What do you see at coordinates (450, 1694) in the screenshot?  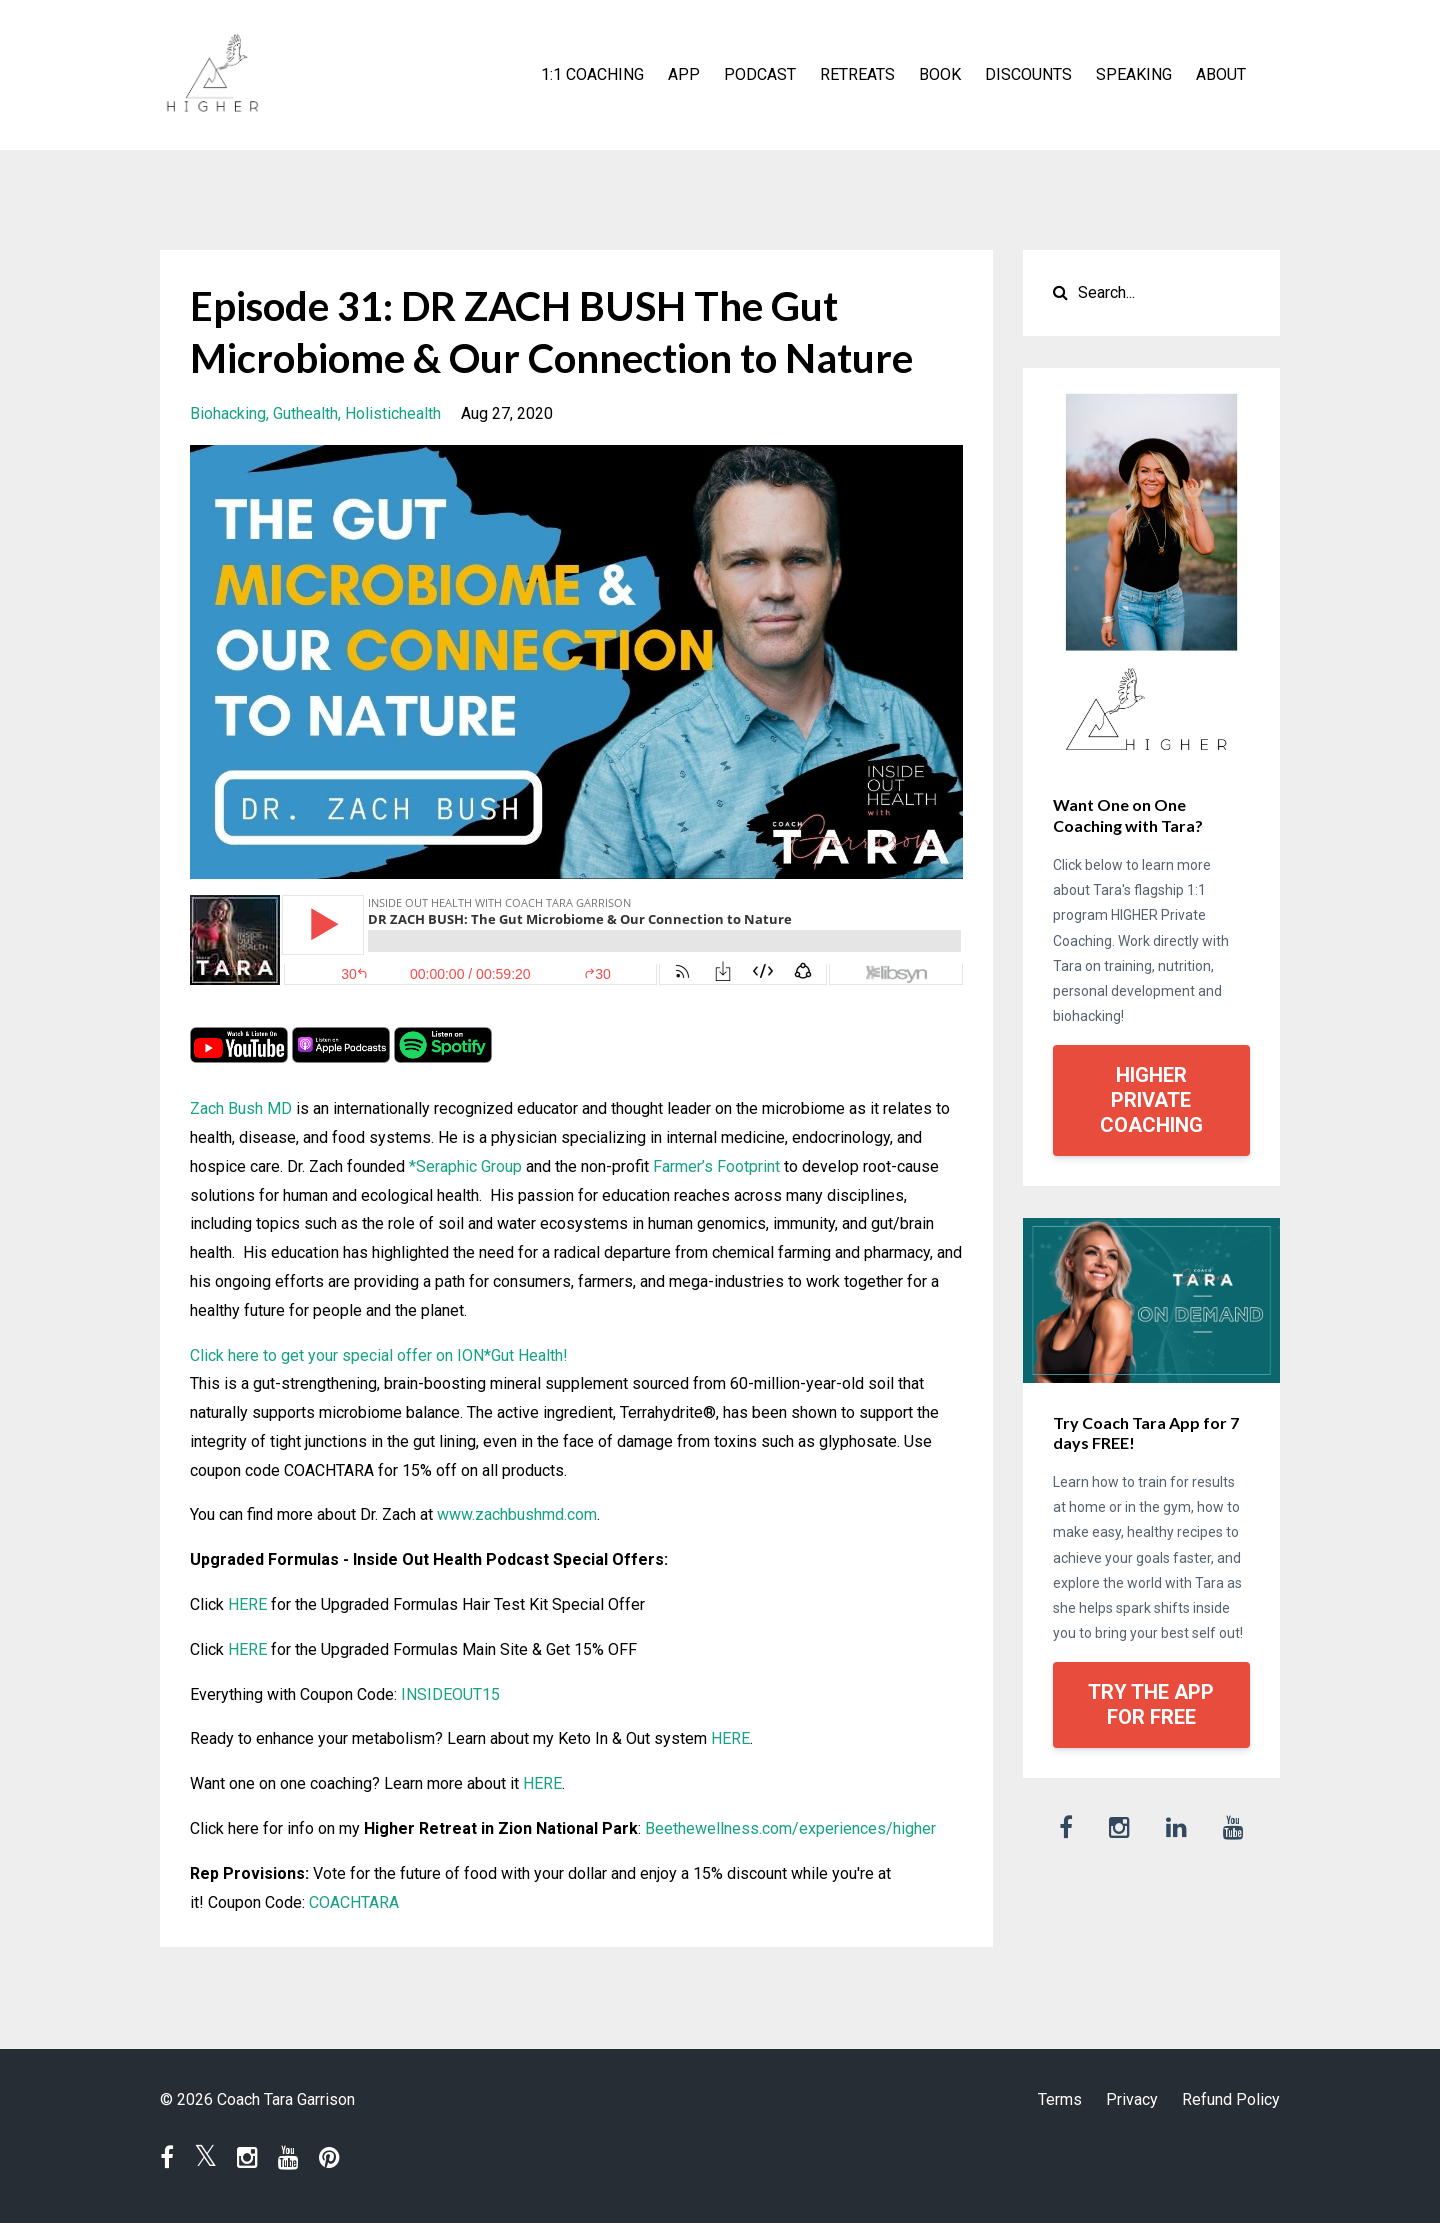 I see `INSIDEOUT15` at bounding box center [450, 1694].